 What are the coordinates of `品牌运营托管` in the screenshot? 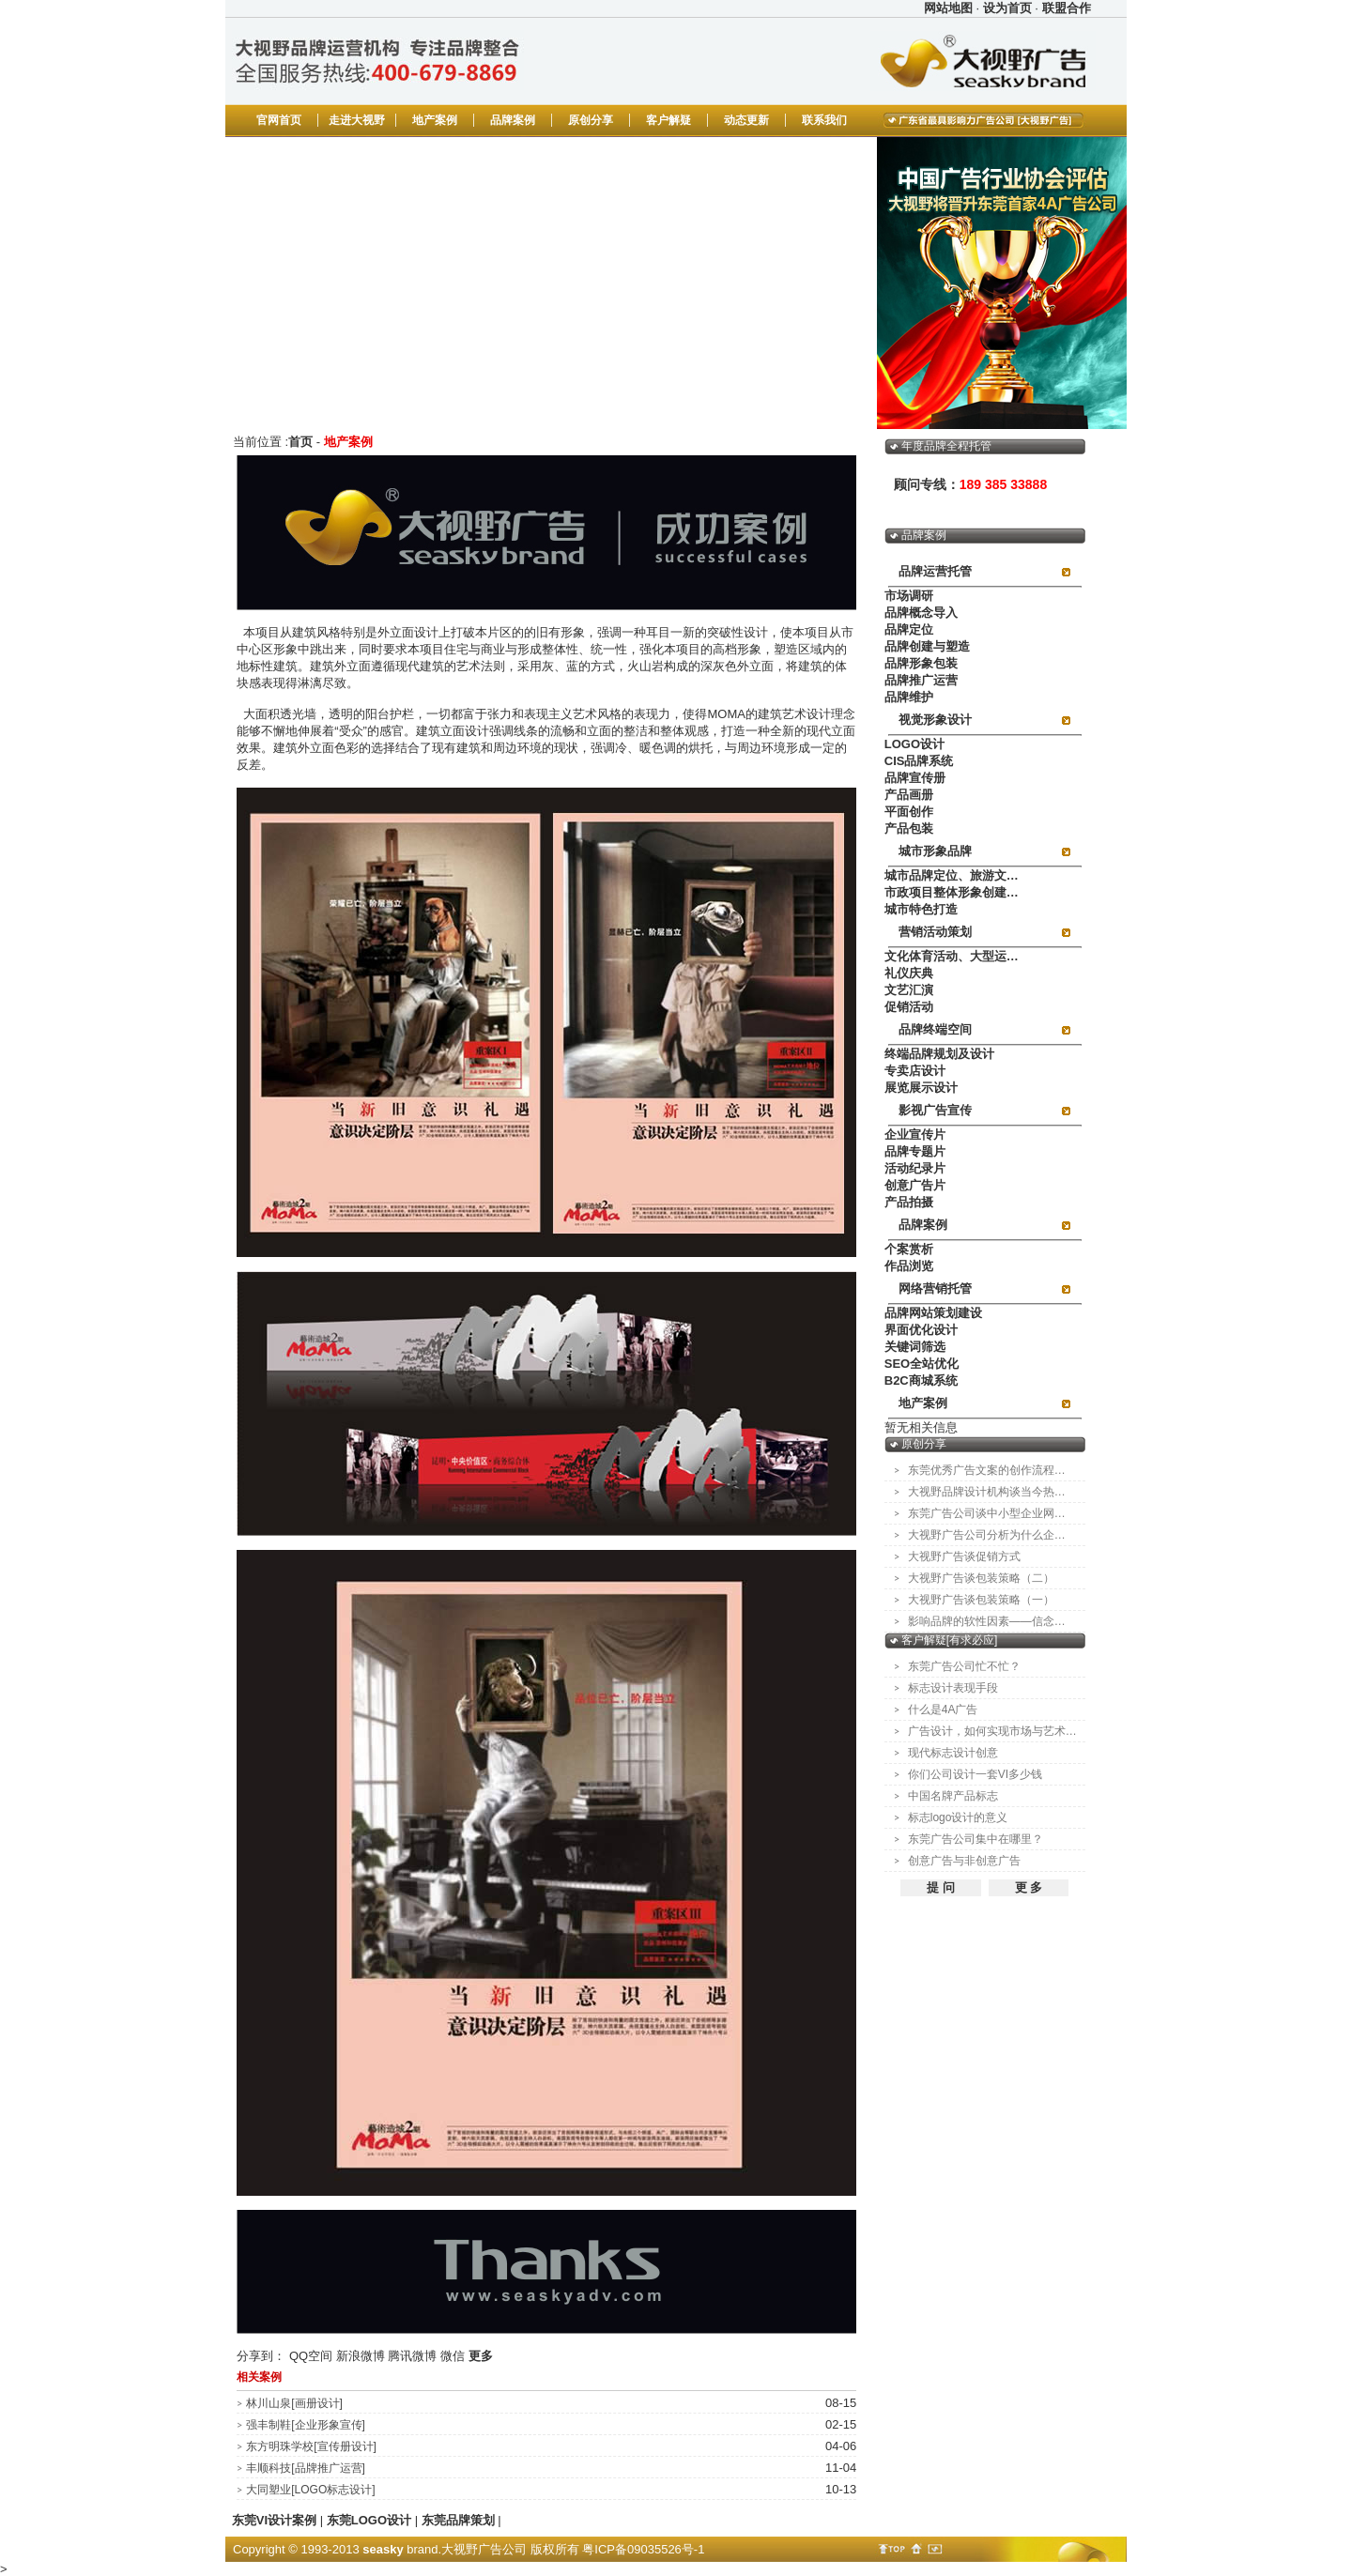 It's located at (935, 571).